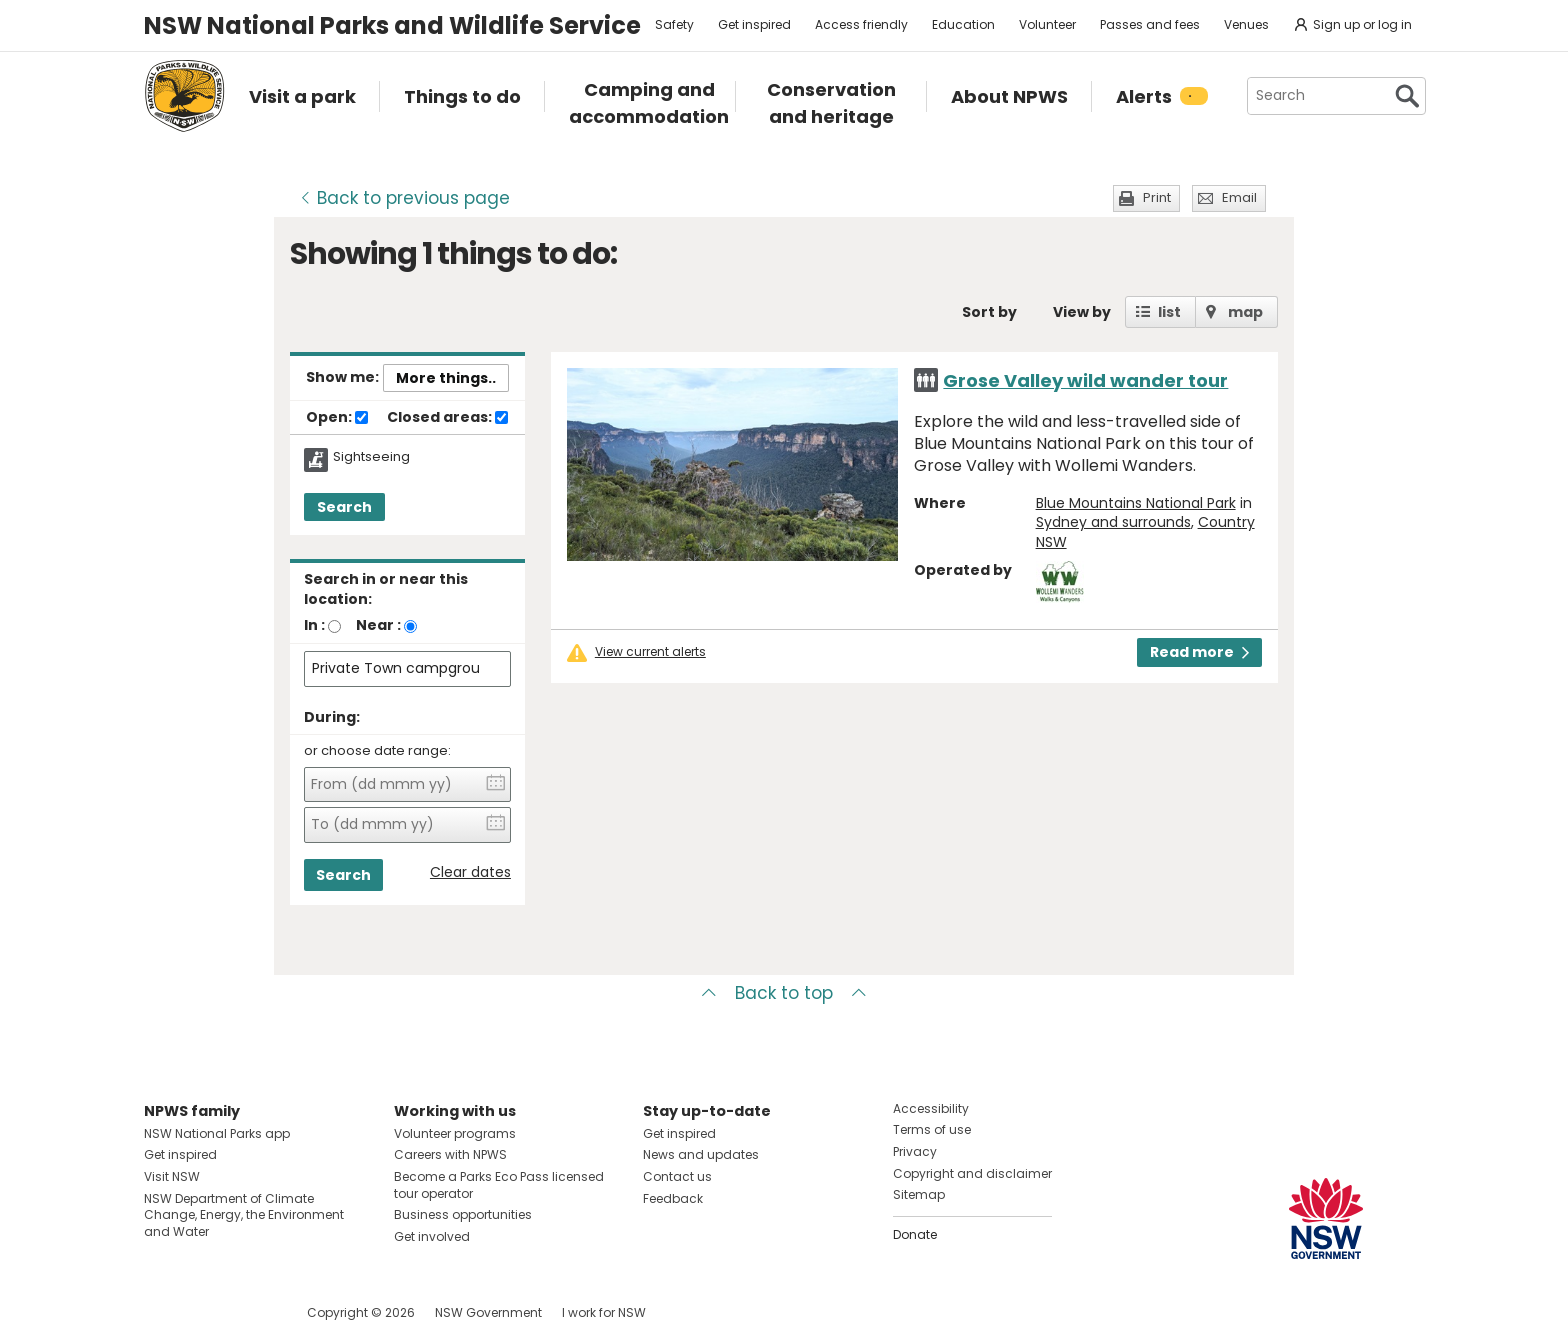  Describe the element at coordinates (205, 1312) in the screenshot. I see `Visit NSW National Parks on Instagram` at that location.